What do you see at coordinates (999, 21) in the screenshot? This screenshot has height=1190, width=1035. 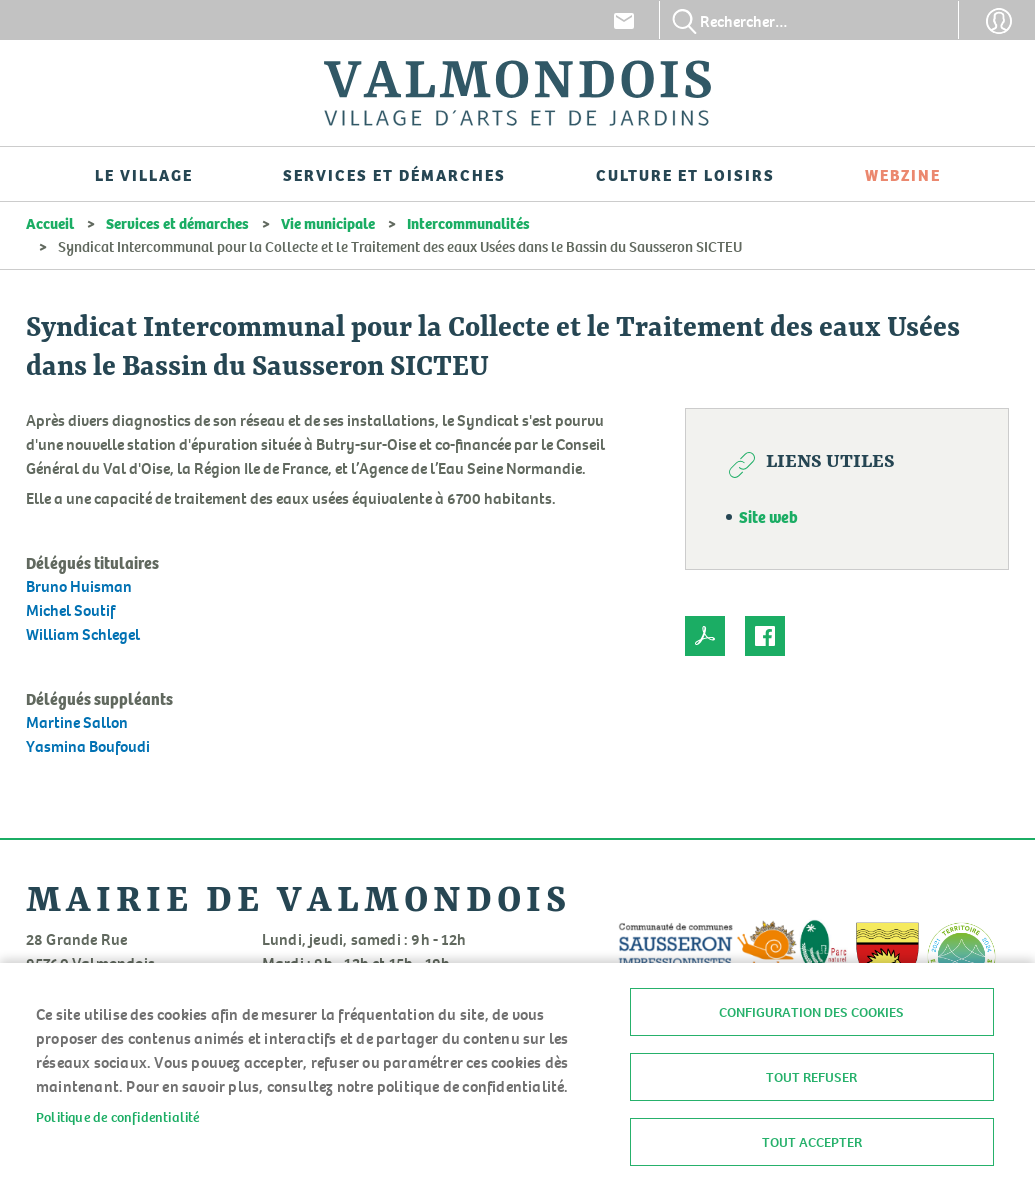 I see `Connexion` at bounding box center [999, 21].